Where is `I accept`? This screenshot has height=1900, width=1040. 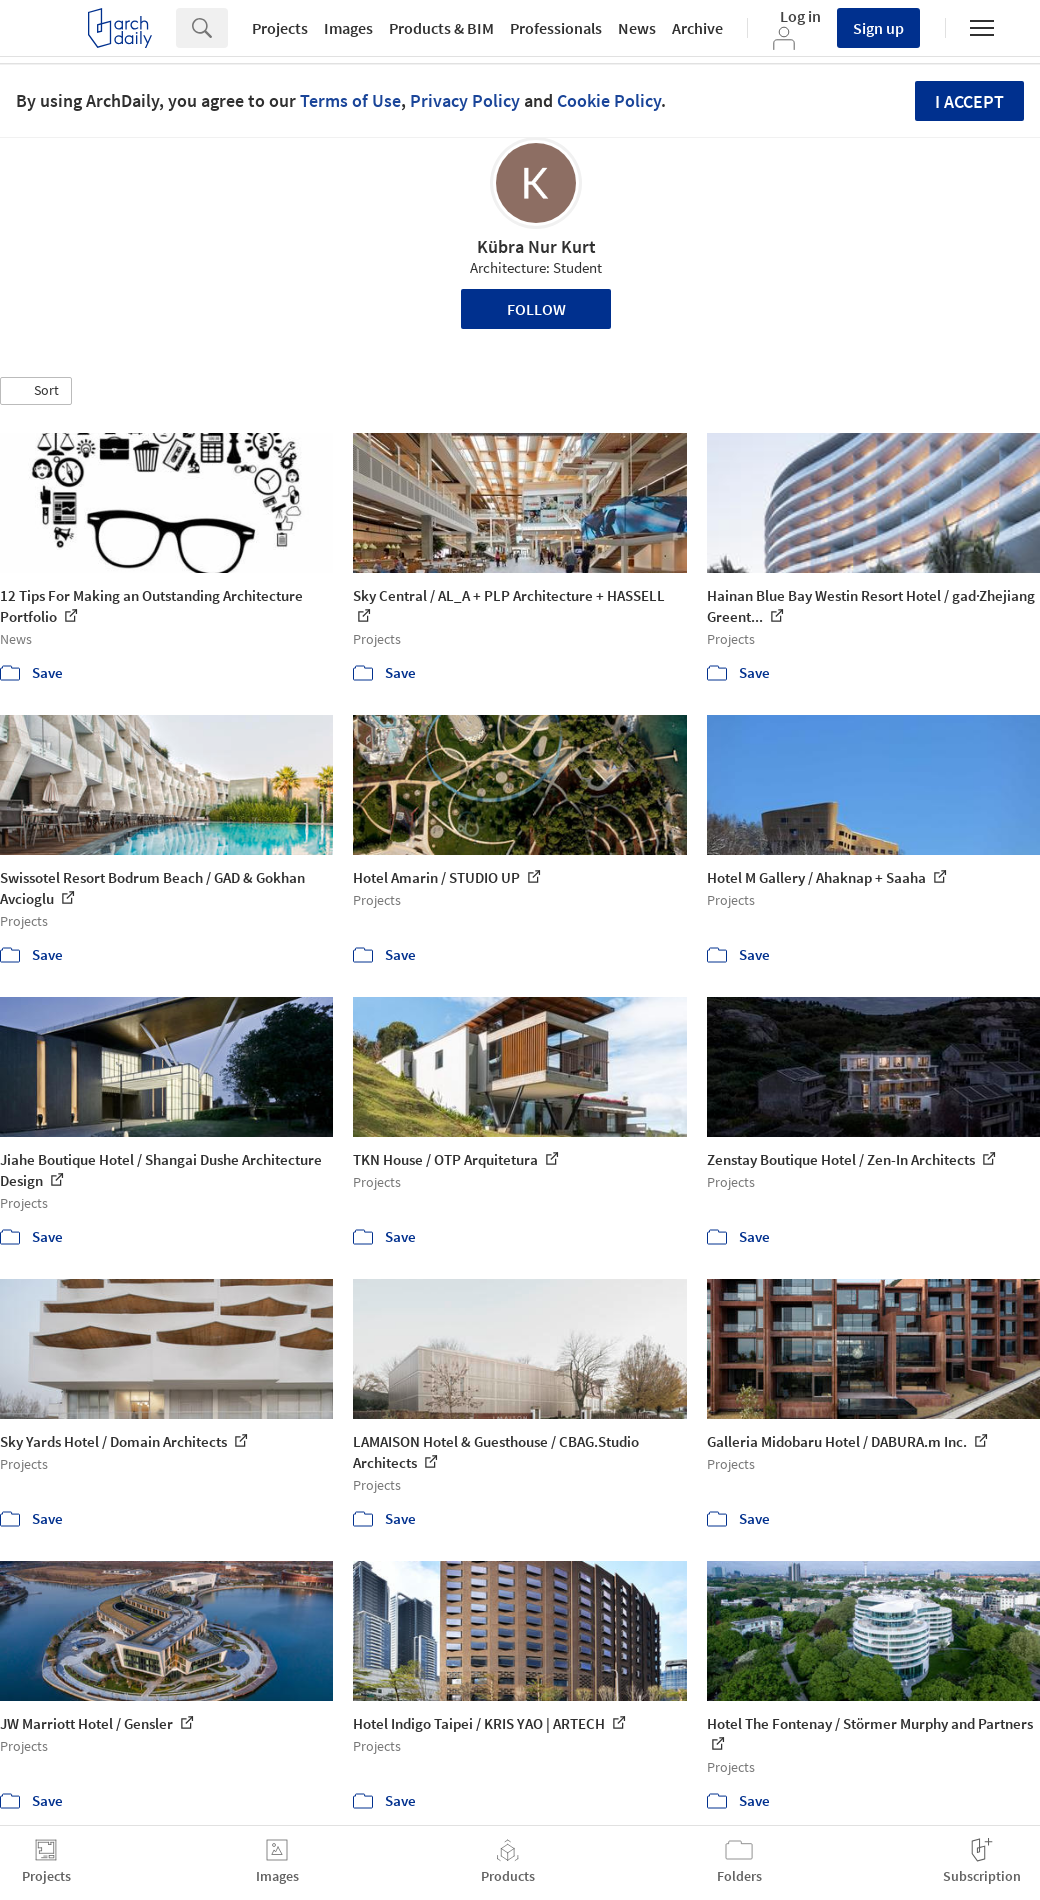
I accept is located at coordinates (969, 101).